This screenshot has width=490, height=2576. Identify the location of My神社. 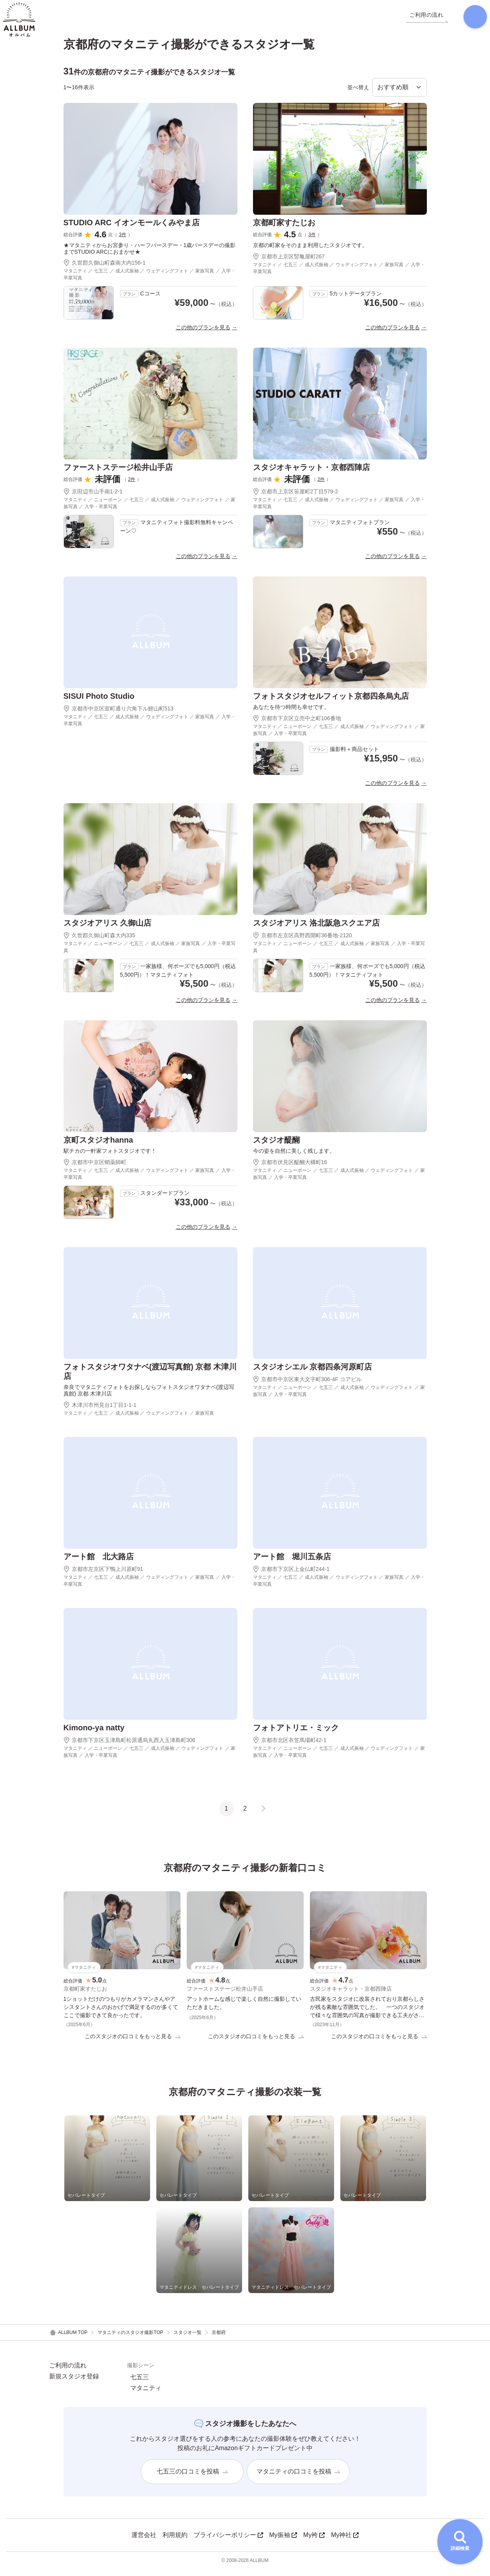
(345, 2542).